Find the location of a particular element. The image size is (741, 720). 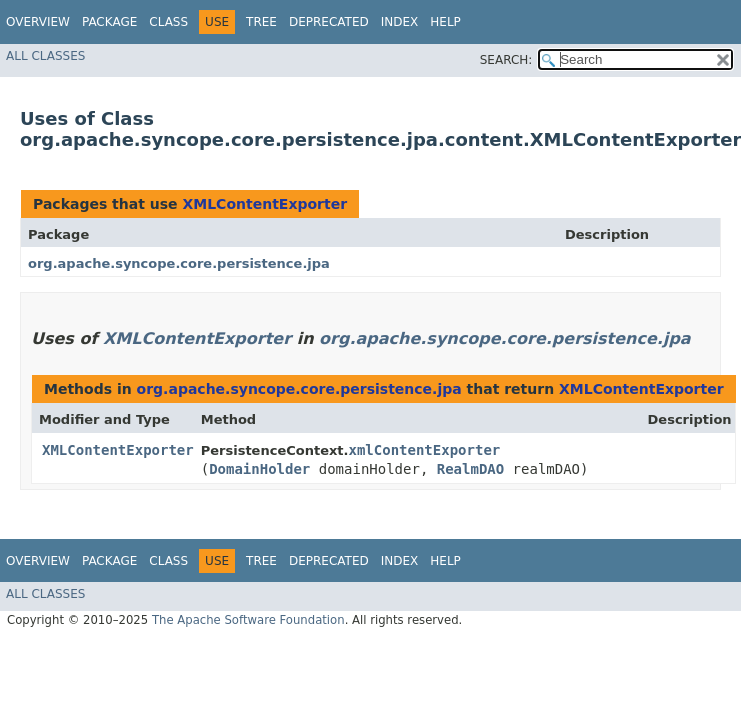

xmlContentExporter is located at coordinates (425, 450).